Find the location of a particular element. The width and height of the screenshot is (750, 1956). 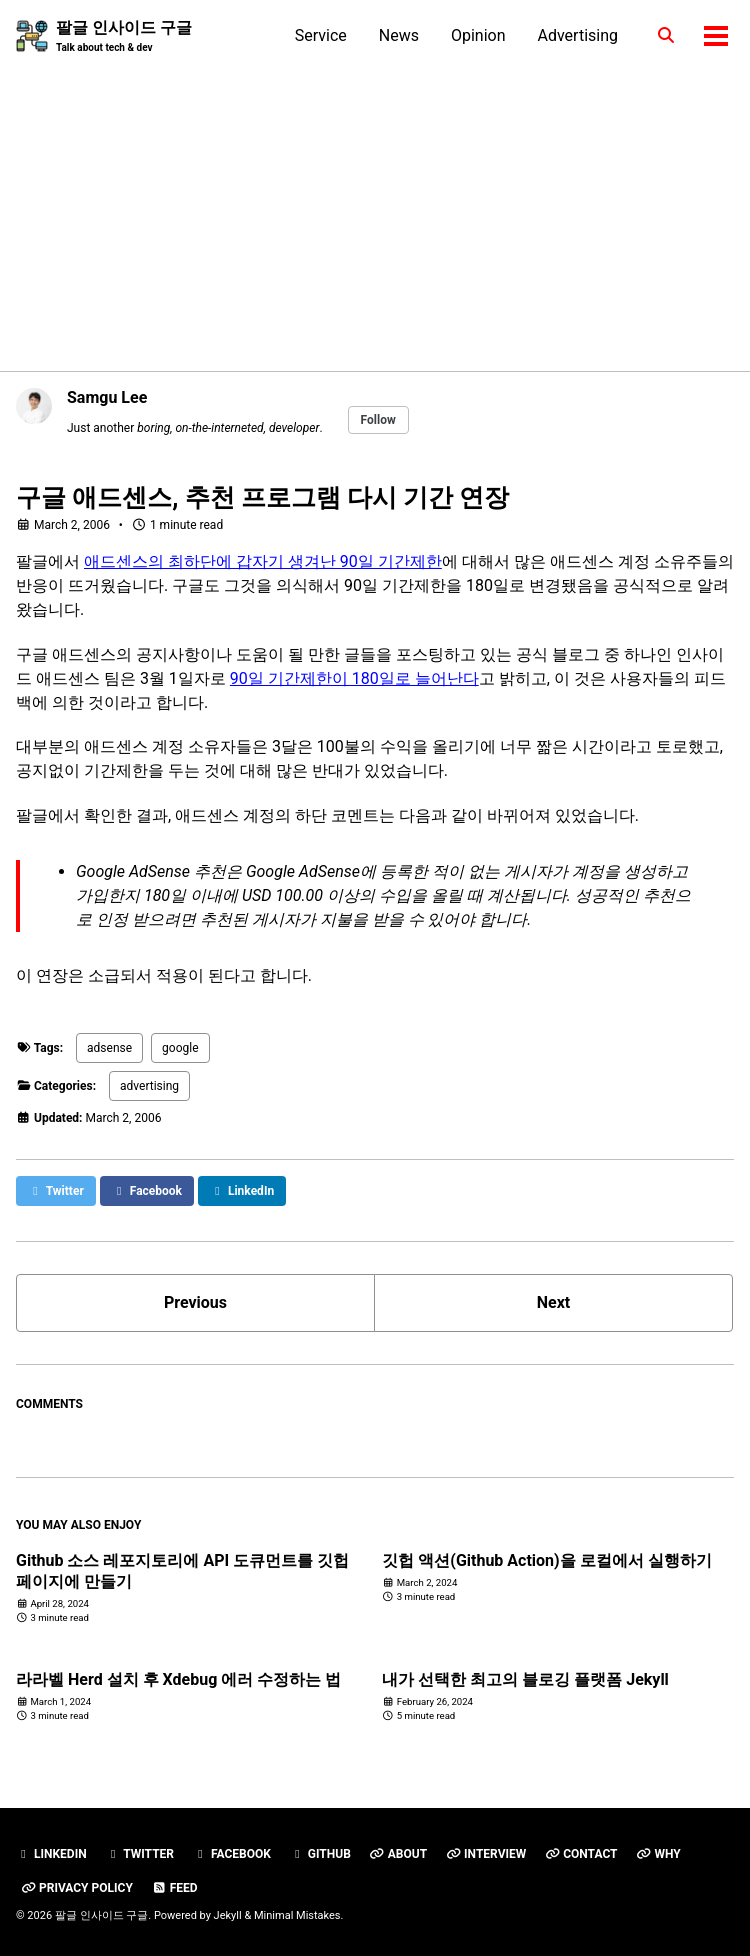

Contact is located at coordinates (581, 1854).